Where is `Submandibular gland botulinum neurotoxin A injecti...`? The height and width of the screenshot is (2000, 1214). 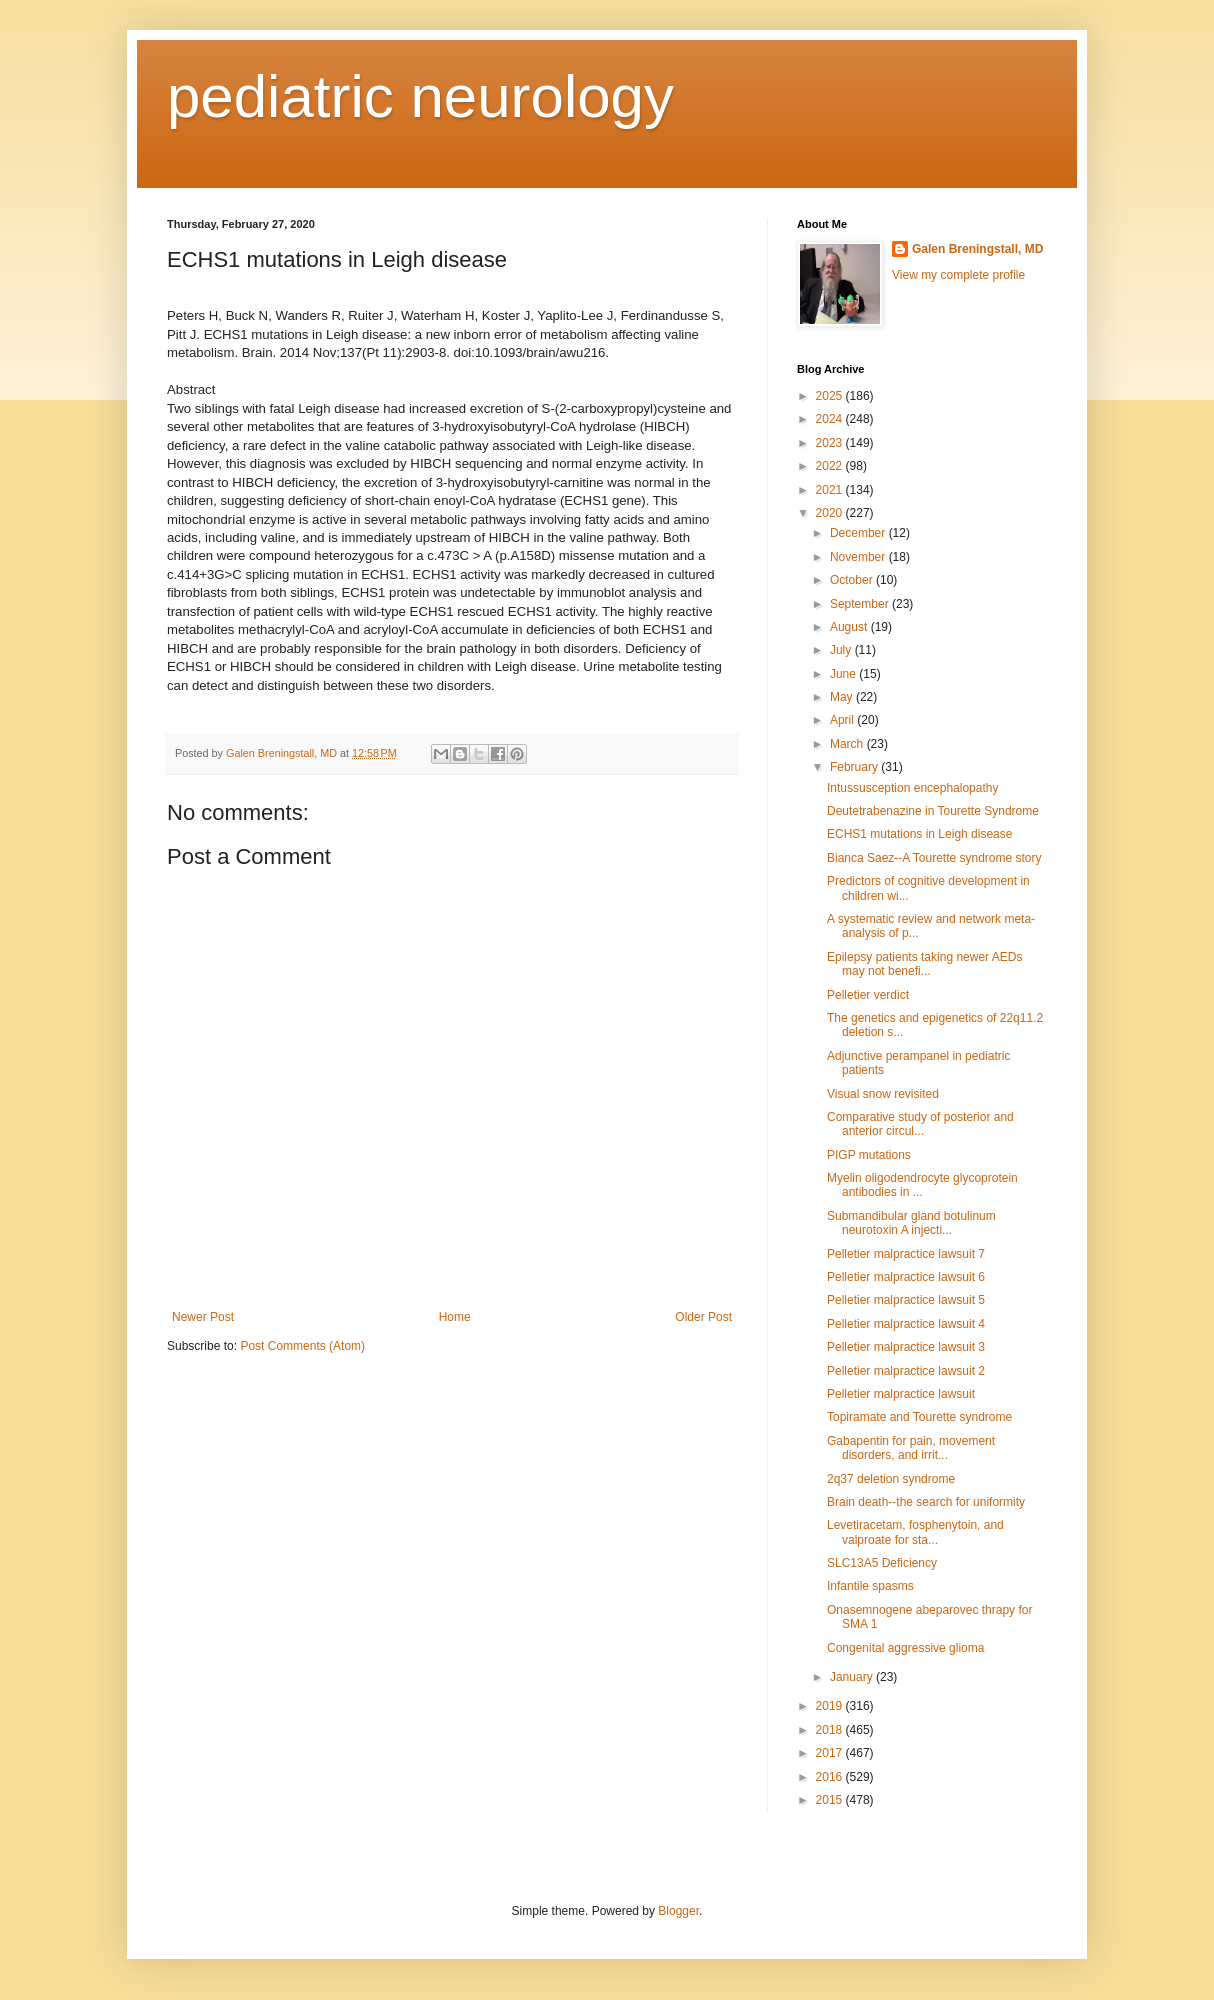 Submandibular gland botulinum neurotoxin A injecti... is located at coordinates (911, 1223).